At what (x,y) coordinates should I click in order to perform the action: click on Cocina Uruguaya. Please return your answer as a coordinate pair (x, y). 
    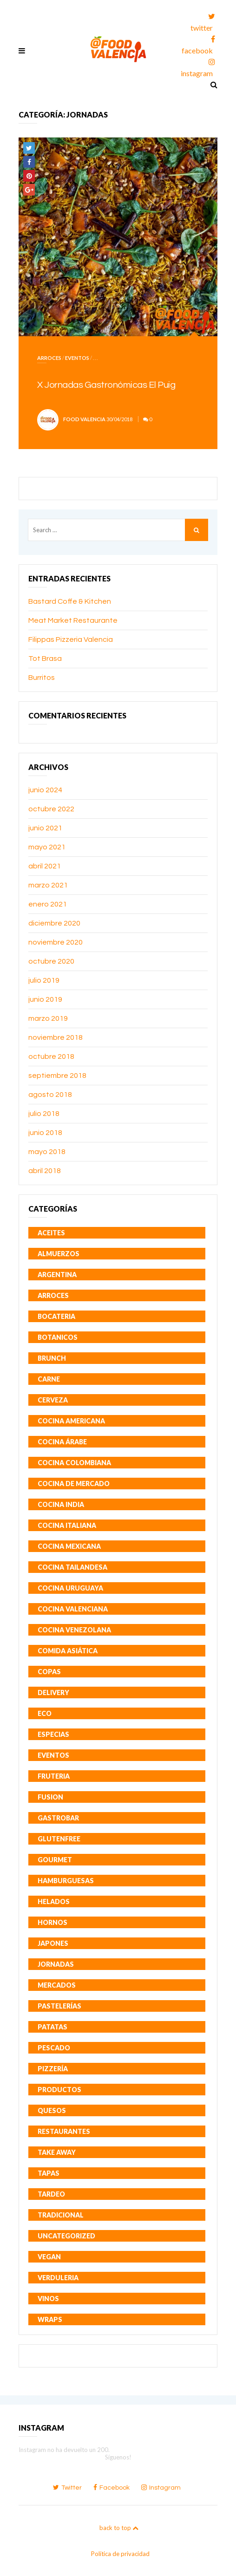
    Looking at the image, I should click on (70, 1588).